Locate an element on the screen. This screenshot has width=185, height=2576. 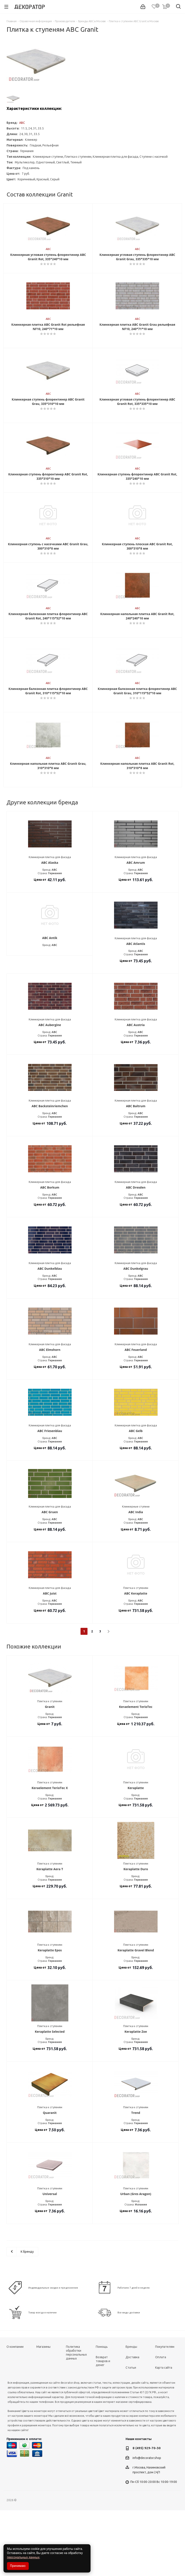
Карта сайта is located at coordinates (163, 2433).